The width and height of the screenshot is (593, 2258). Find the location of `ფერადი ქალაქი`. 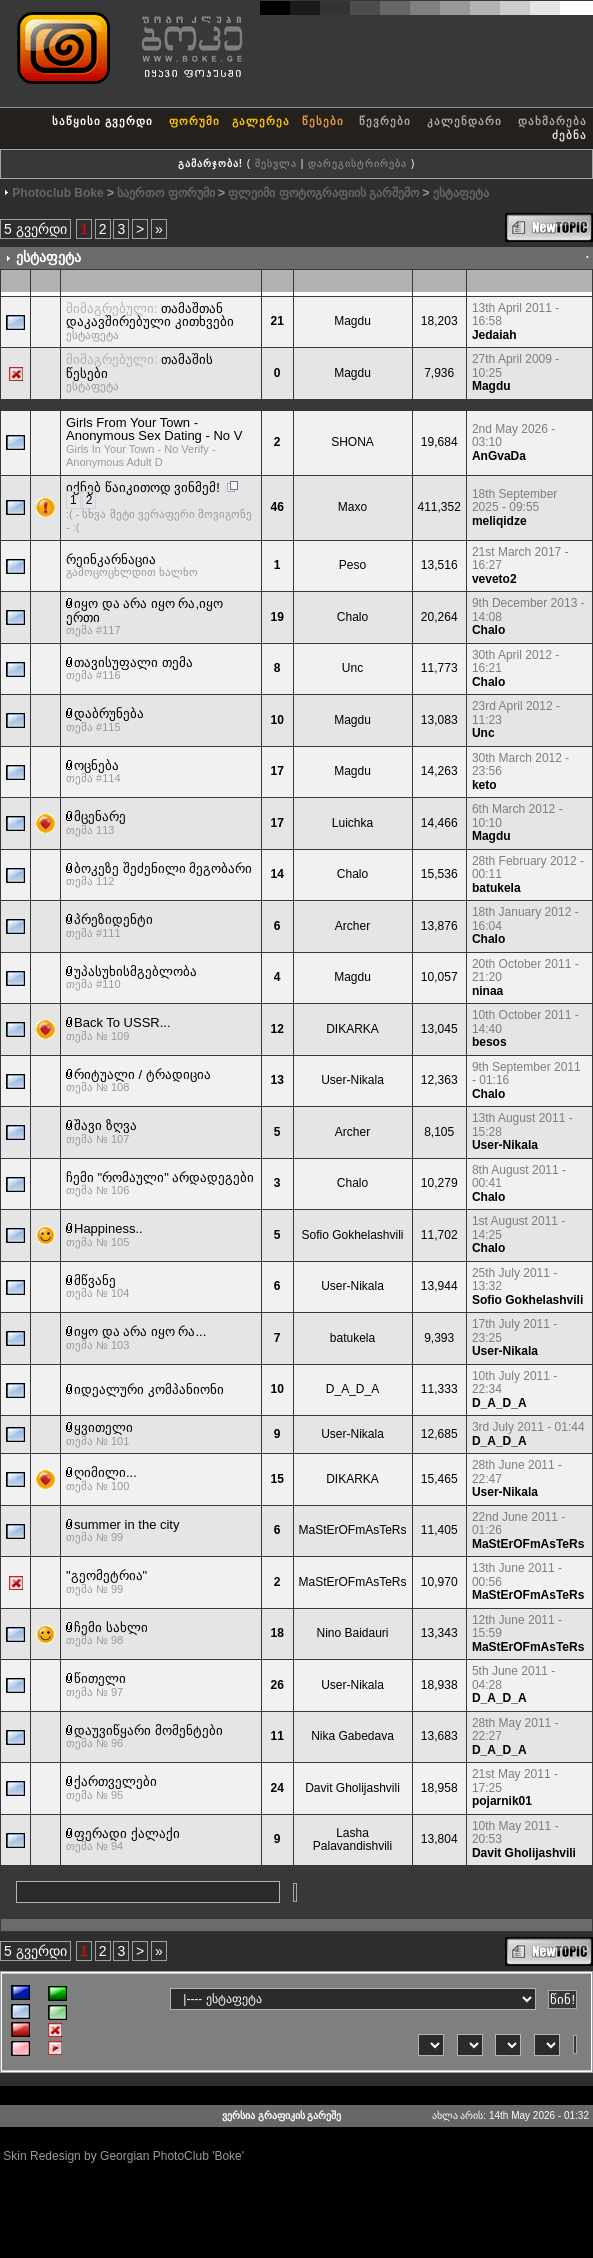

ფერადი ქალაქი is located at coordinates (127, 1833).